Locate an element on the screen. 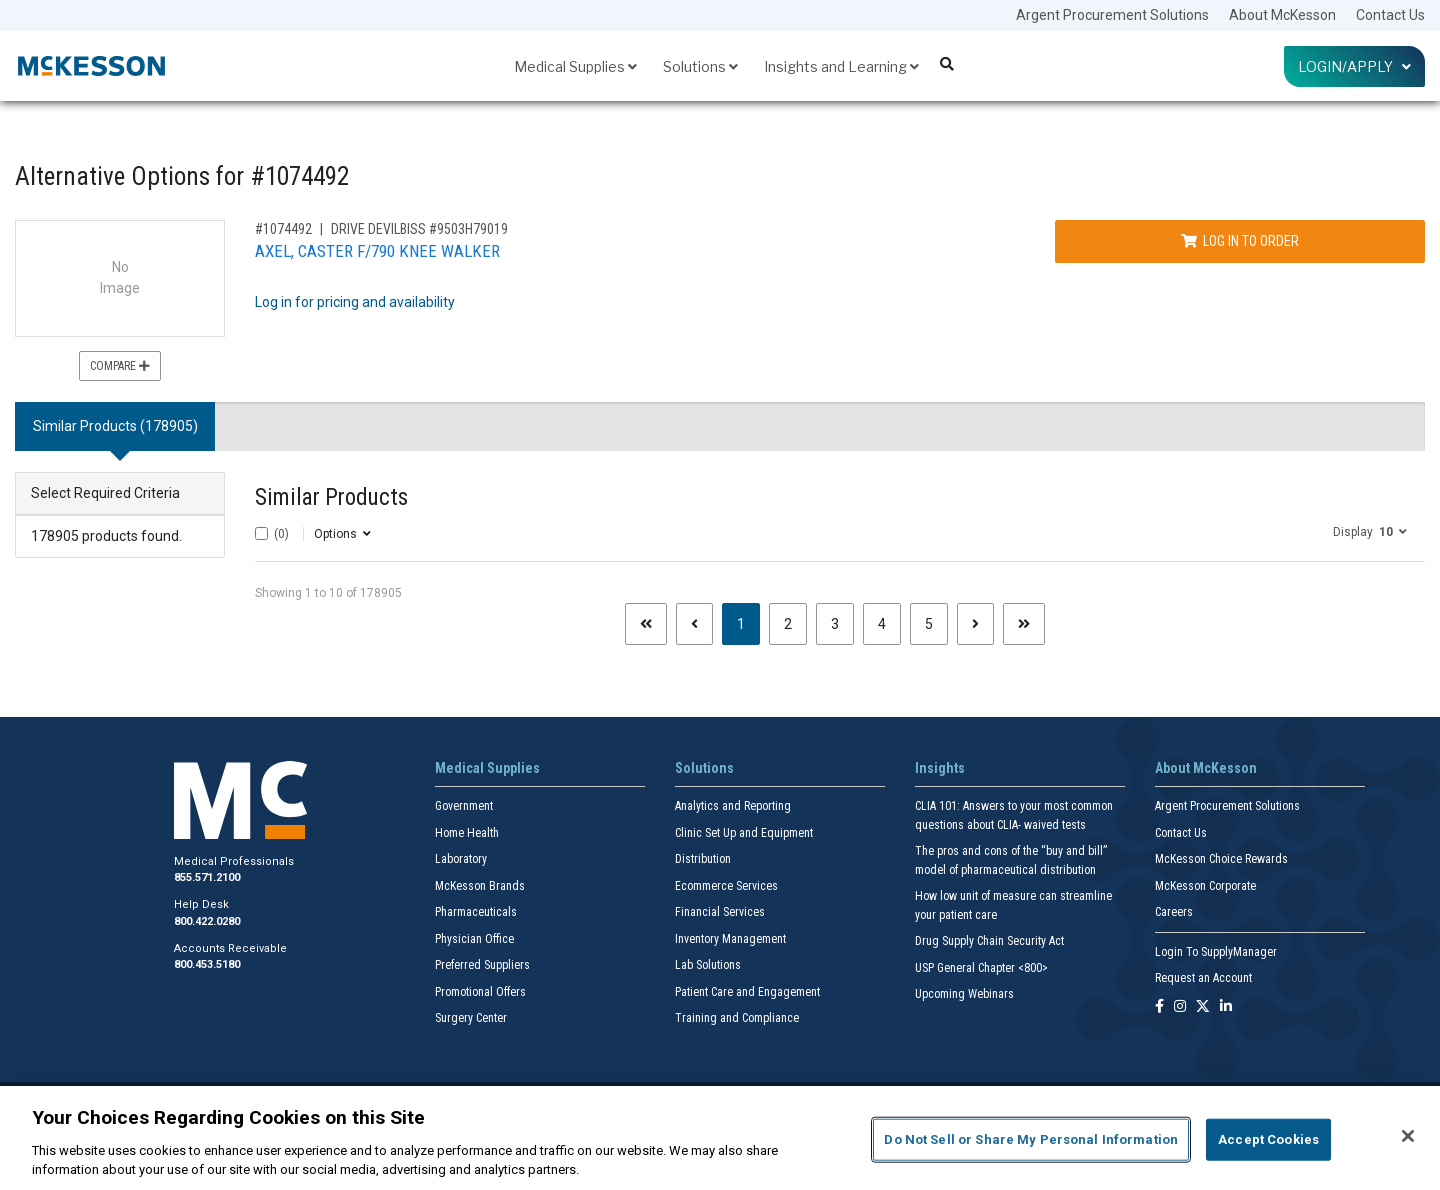 This screenshot has height=1190, width=1440. Promotional Offers is located at coordinates (480, 992).